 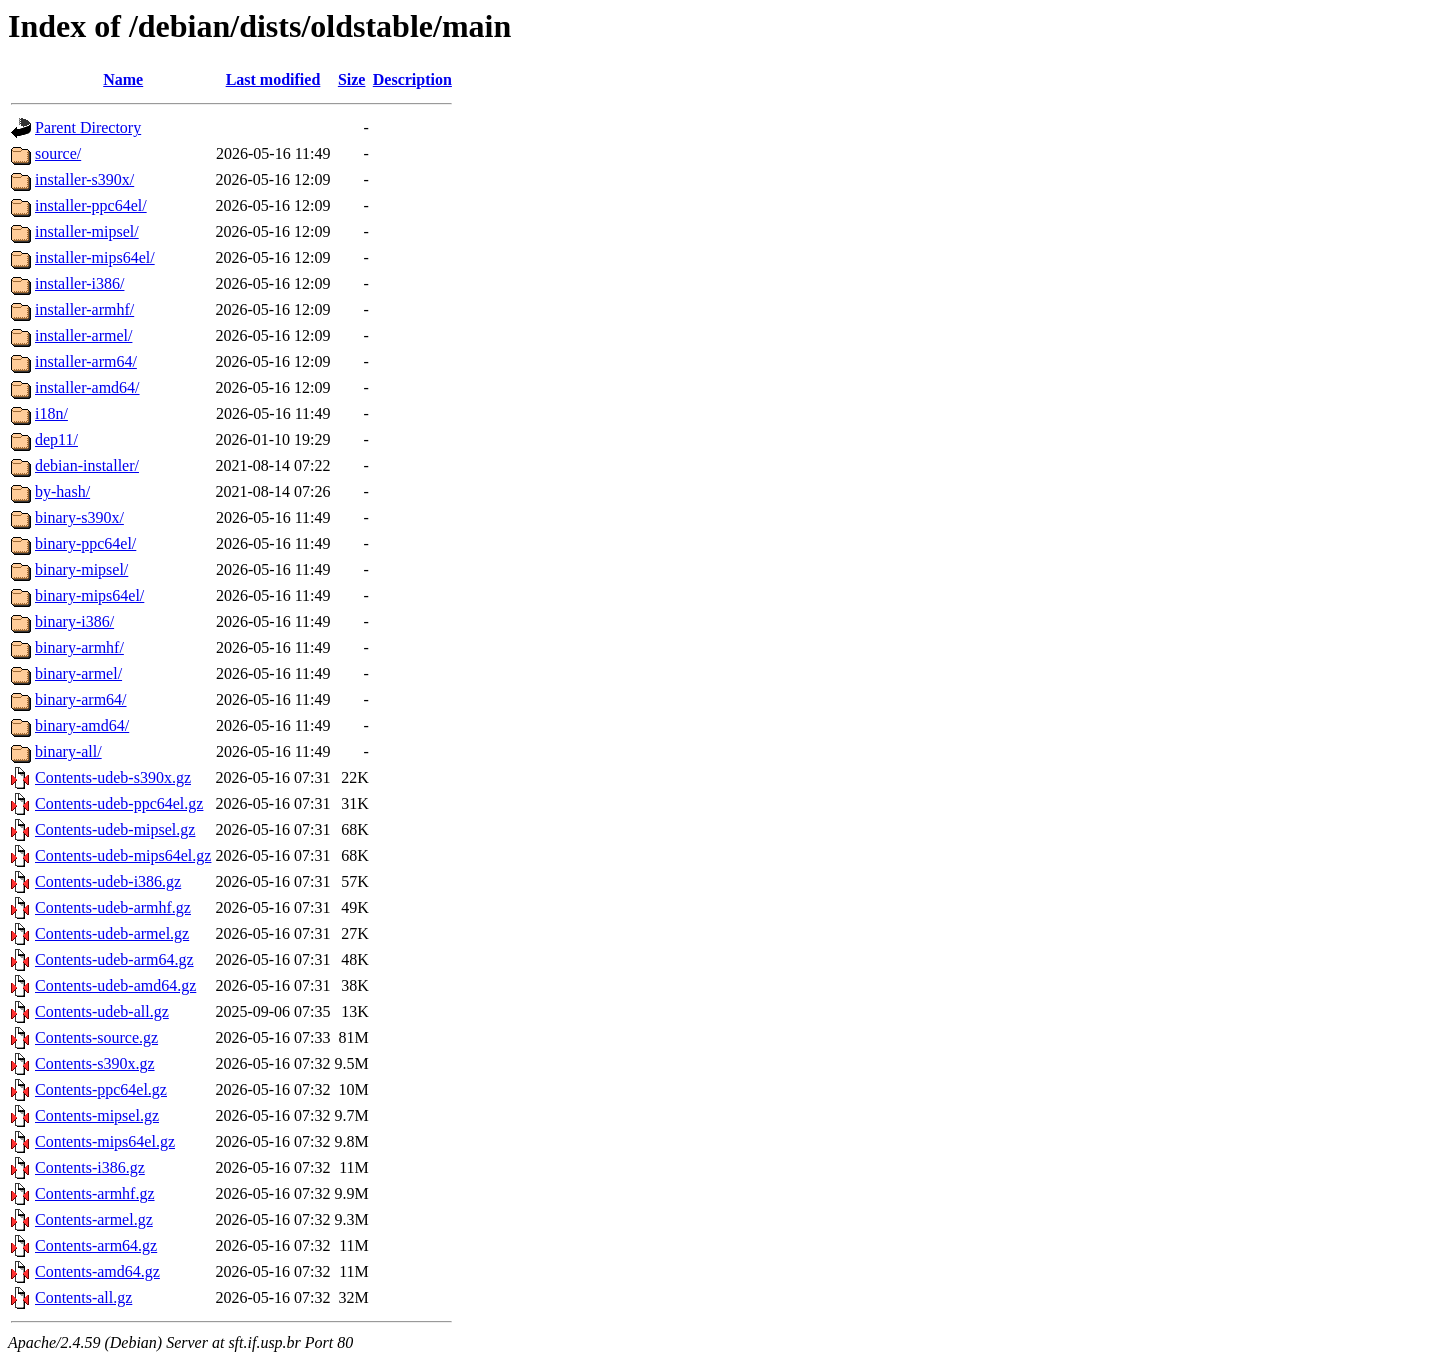 What do you see at coordinates (95, 1063) in the screenshot?
I see `Contents-s390x.gz` at bounding box center [95, 1063].